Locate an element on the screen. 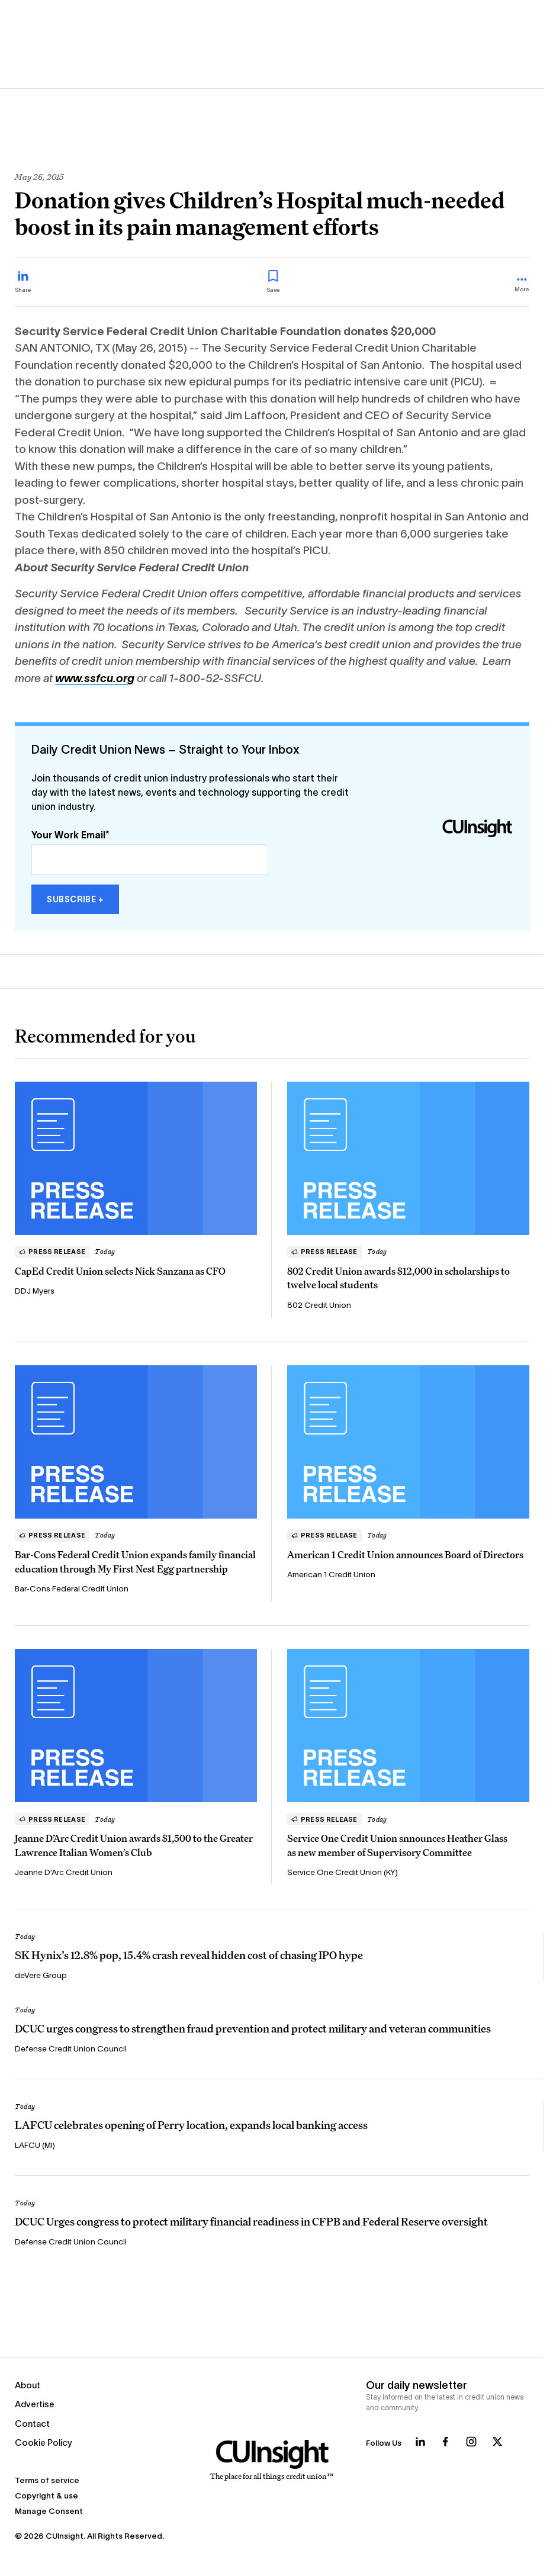  [Share on LinkedIn] is located at coordinates (23, 282).